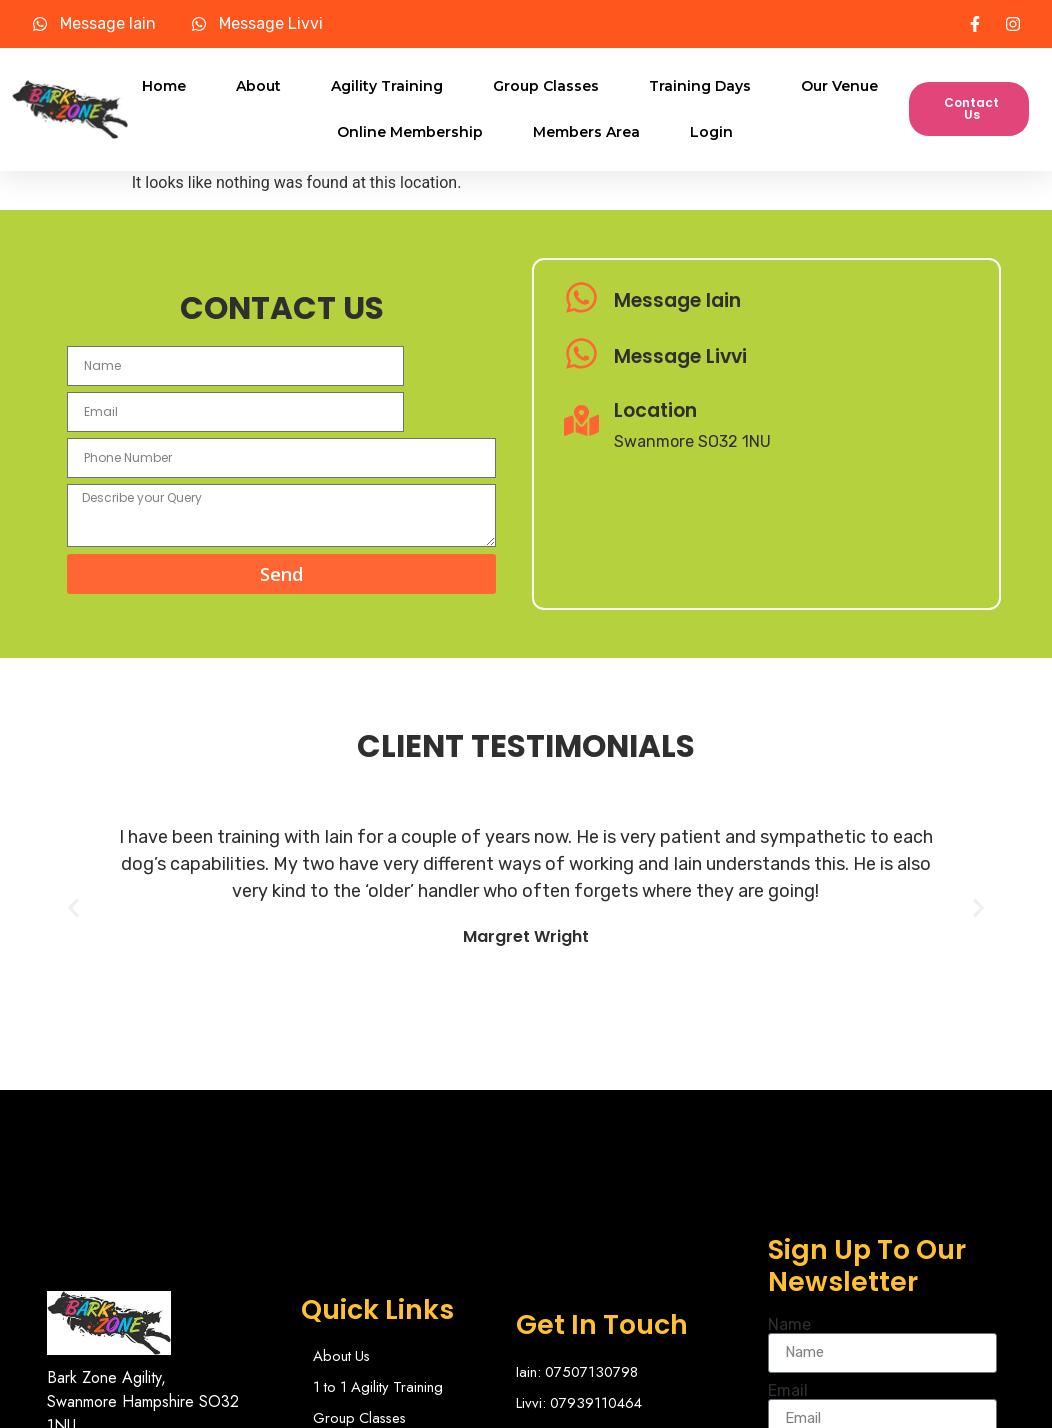  Describe the element at coordinates (30, 844) in the screenshot. I see `[button]` at that location.